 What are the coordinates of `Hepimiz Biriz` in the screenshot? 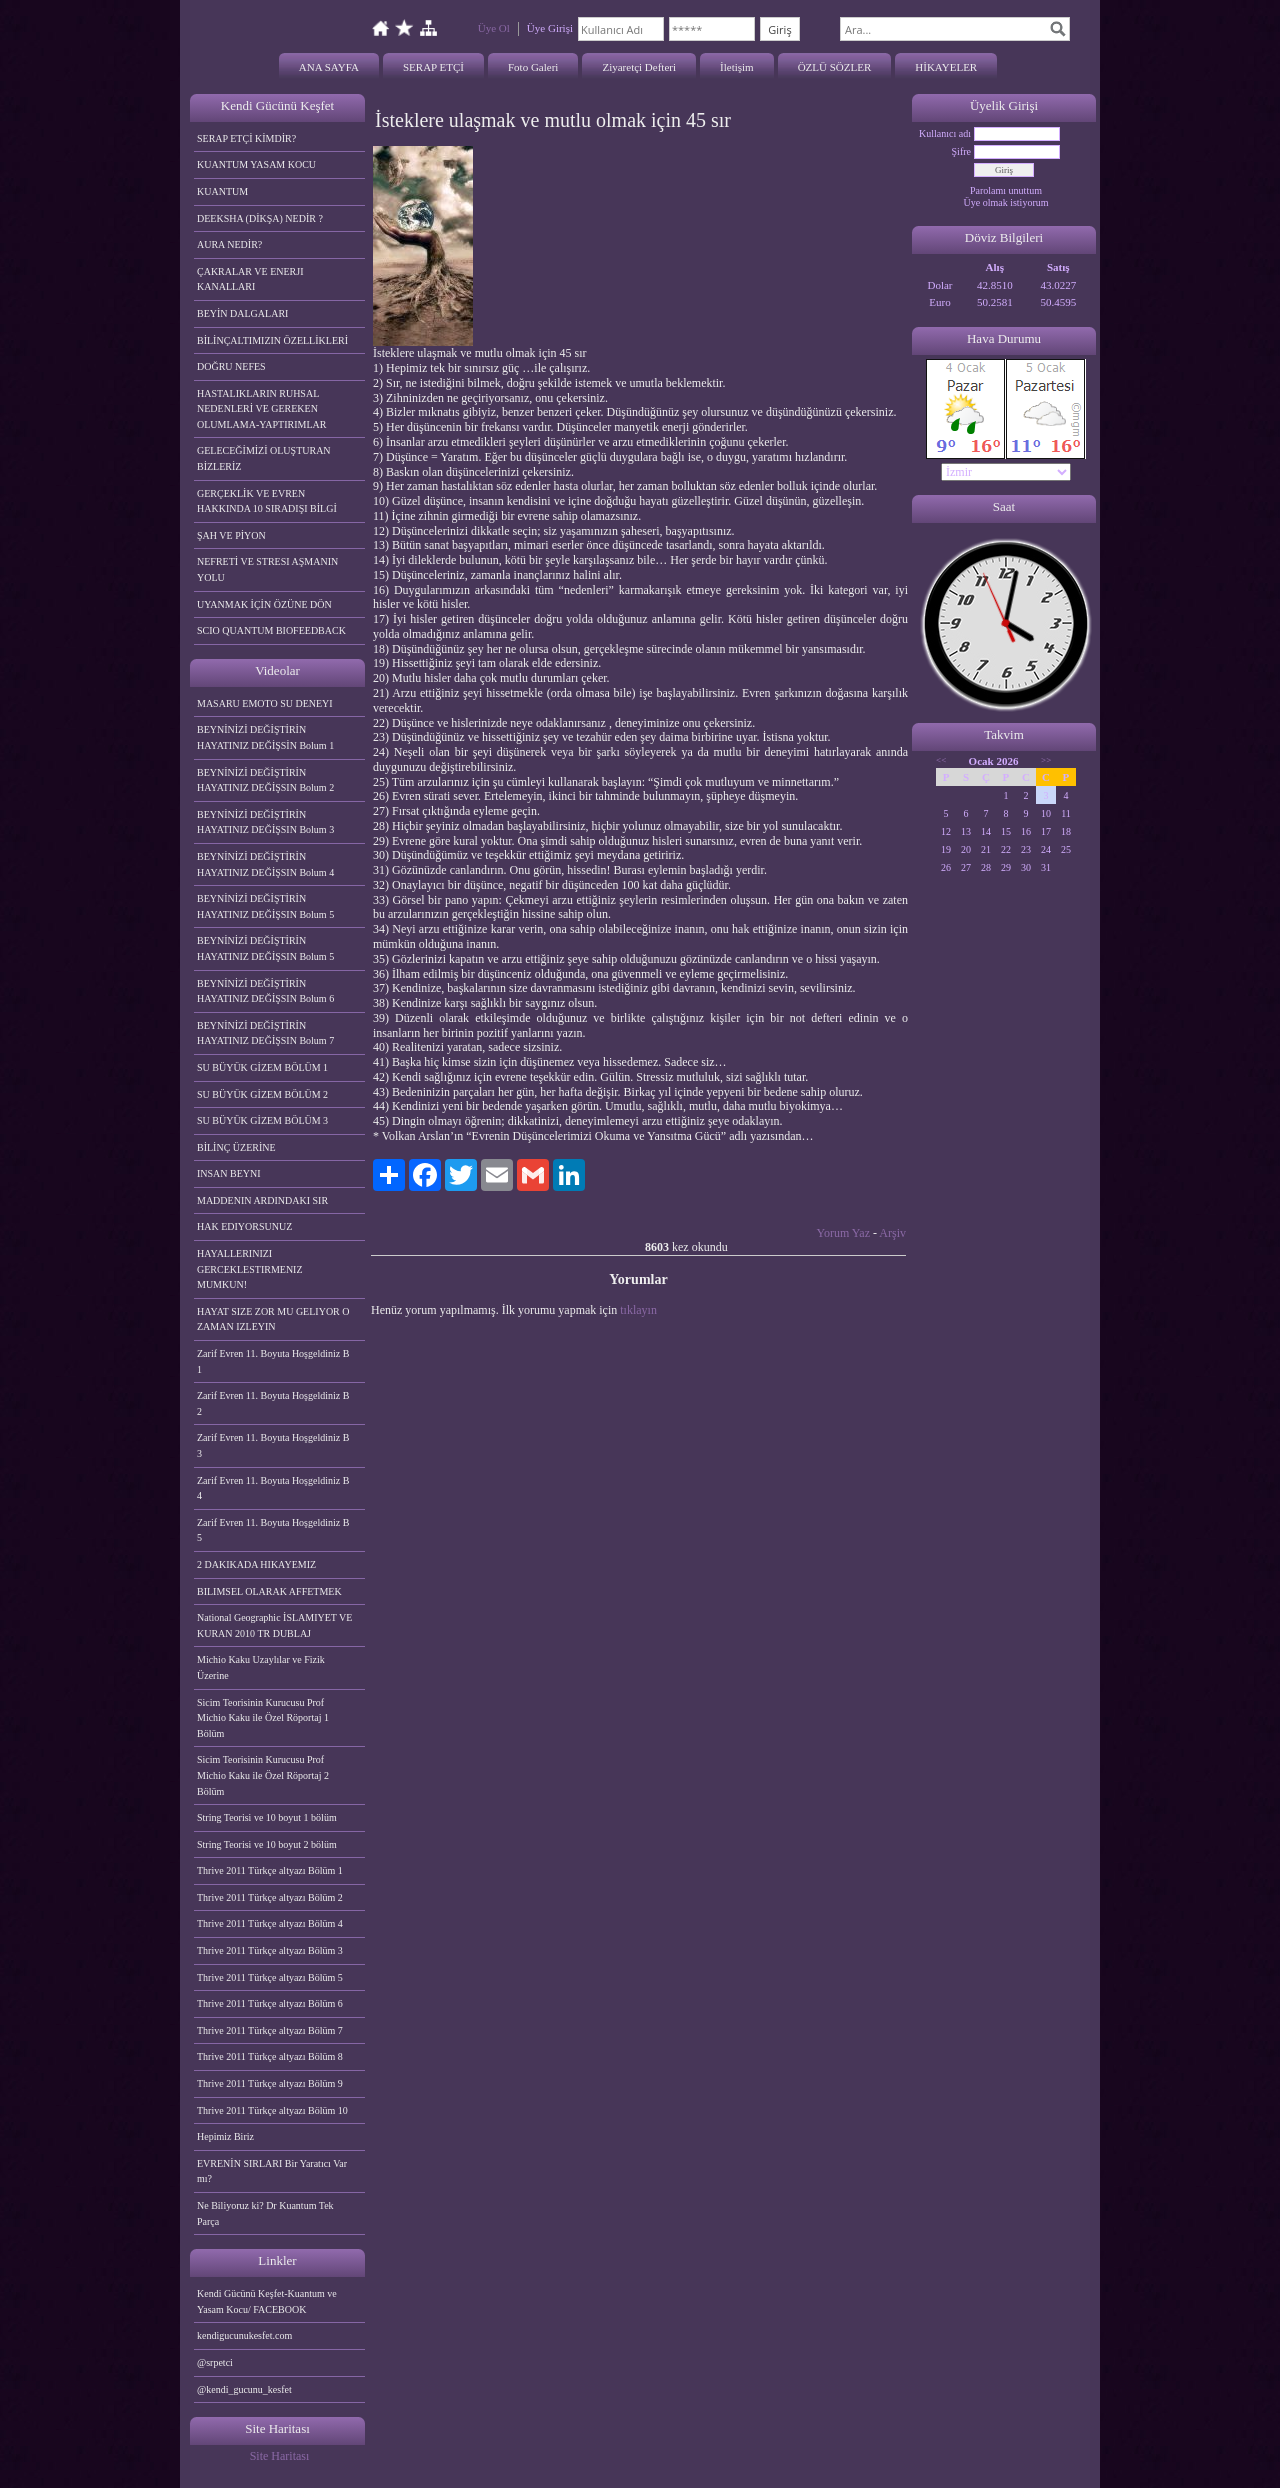 It's located at (225, 2136).